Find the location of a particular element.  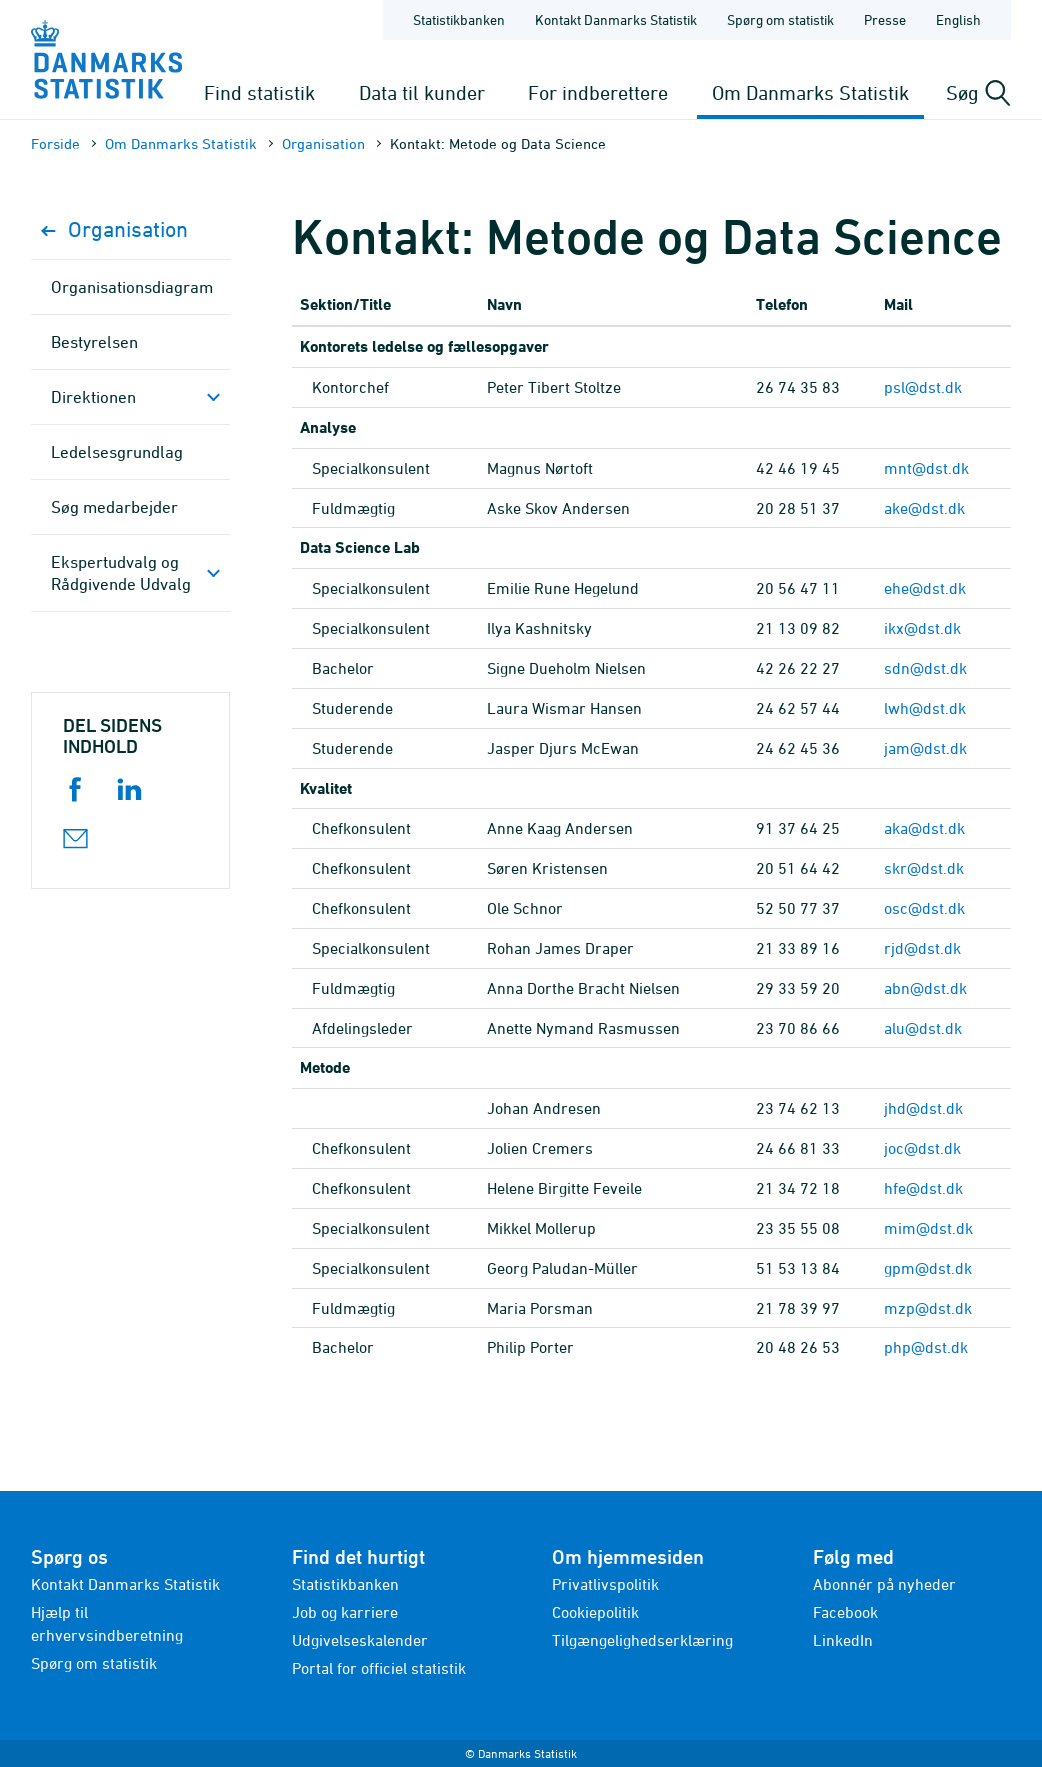

Kontakt Danmarks Statistik is located at coordinates (125, 1584).